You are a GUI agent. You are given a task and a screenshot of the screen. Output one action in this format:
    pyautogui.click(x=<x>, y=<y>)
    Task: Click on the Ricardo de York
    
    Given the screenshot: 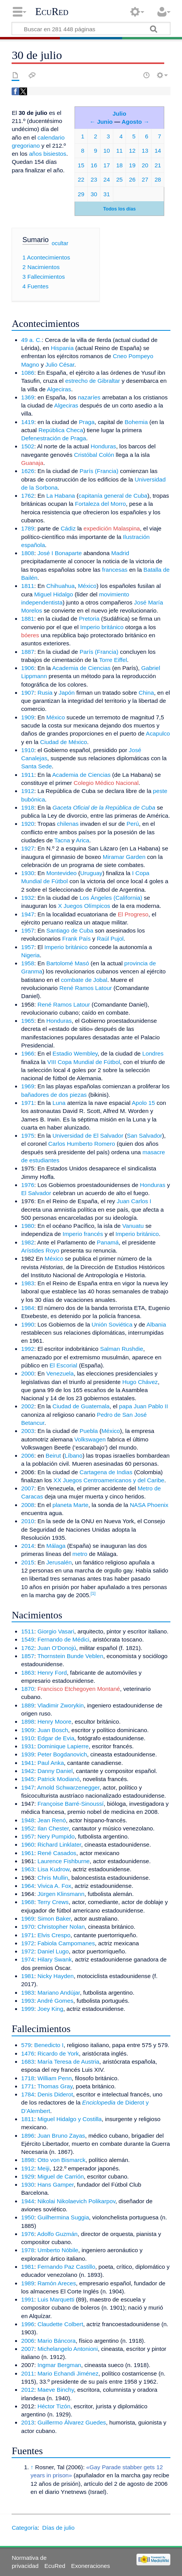 What is the action you would take?
    pyautogui.click(x=58, y=2053)
    